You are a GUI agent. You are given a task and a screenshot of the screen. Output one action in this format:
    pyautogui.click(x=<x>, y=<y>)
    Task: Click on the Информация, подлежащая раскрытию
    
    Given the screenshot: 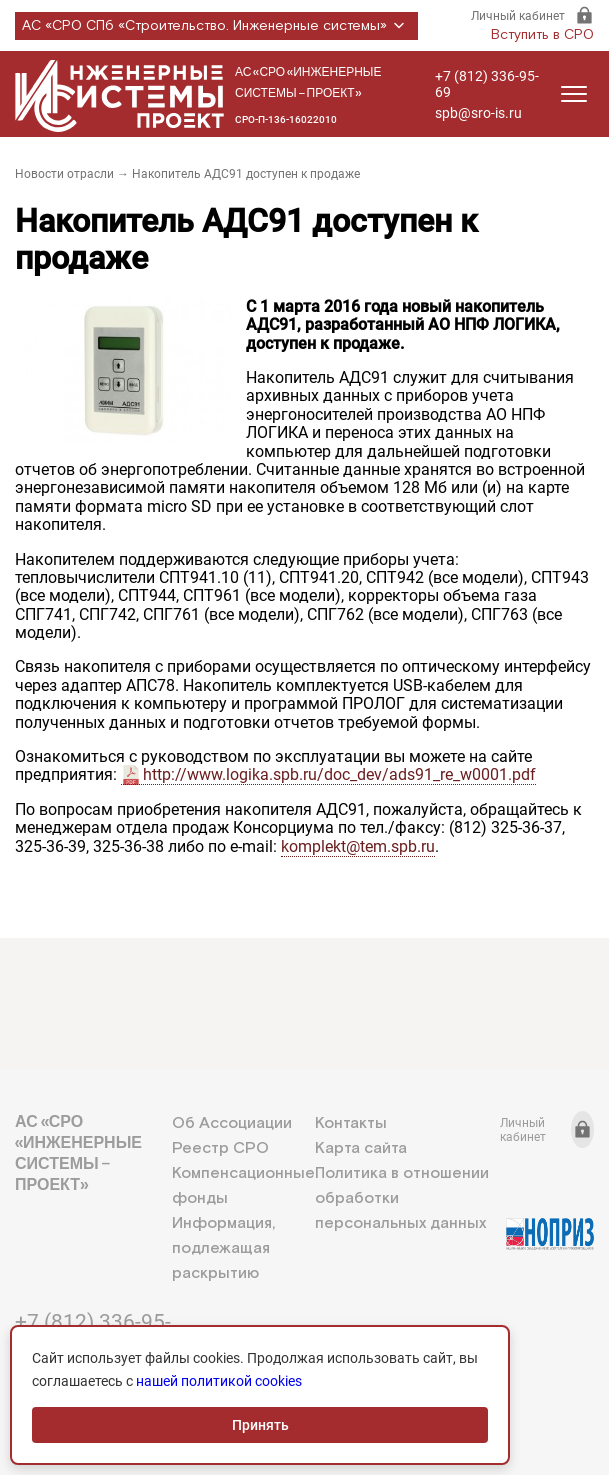 What is the action you would take?
    pyautogui.click(x=223, y=1248)
    